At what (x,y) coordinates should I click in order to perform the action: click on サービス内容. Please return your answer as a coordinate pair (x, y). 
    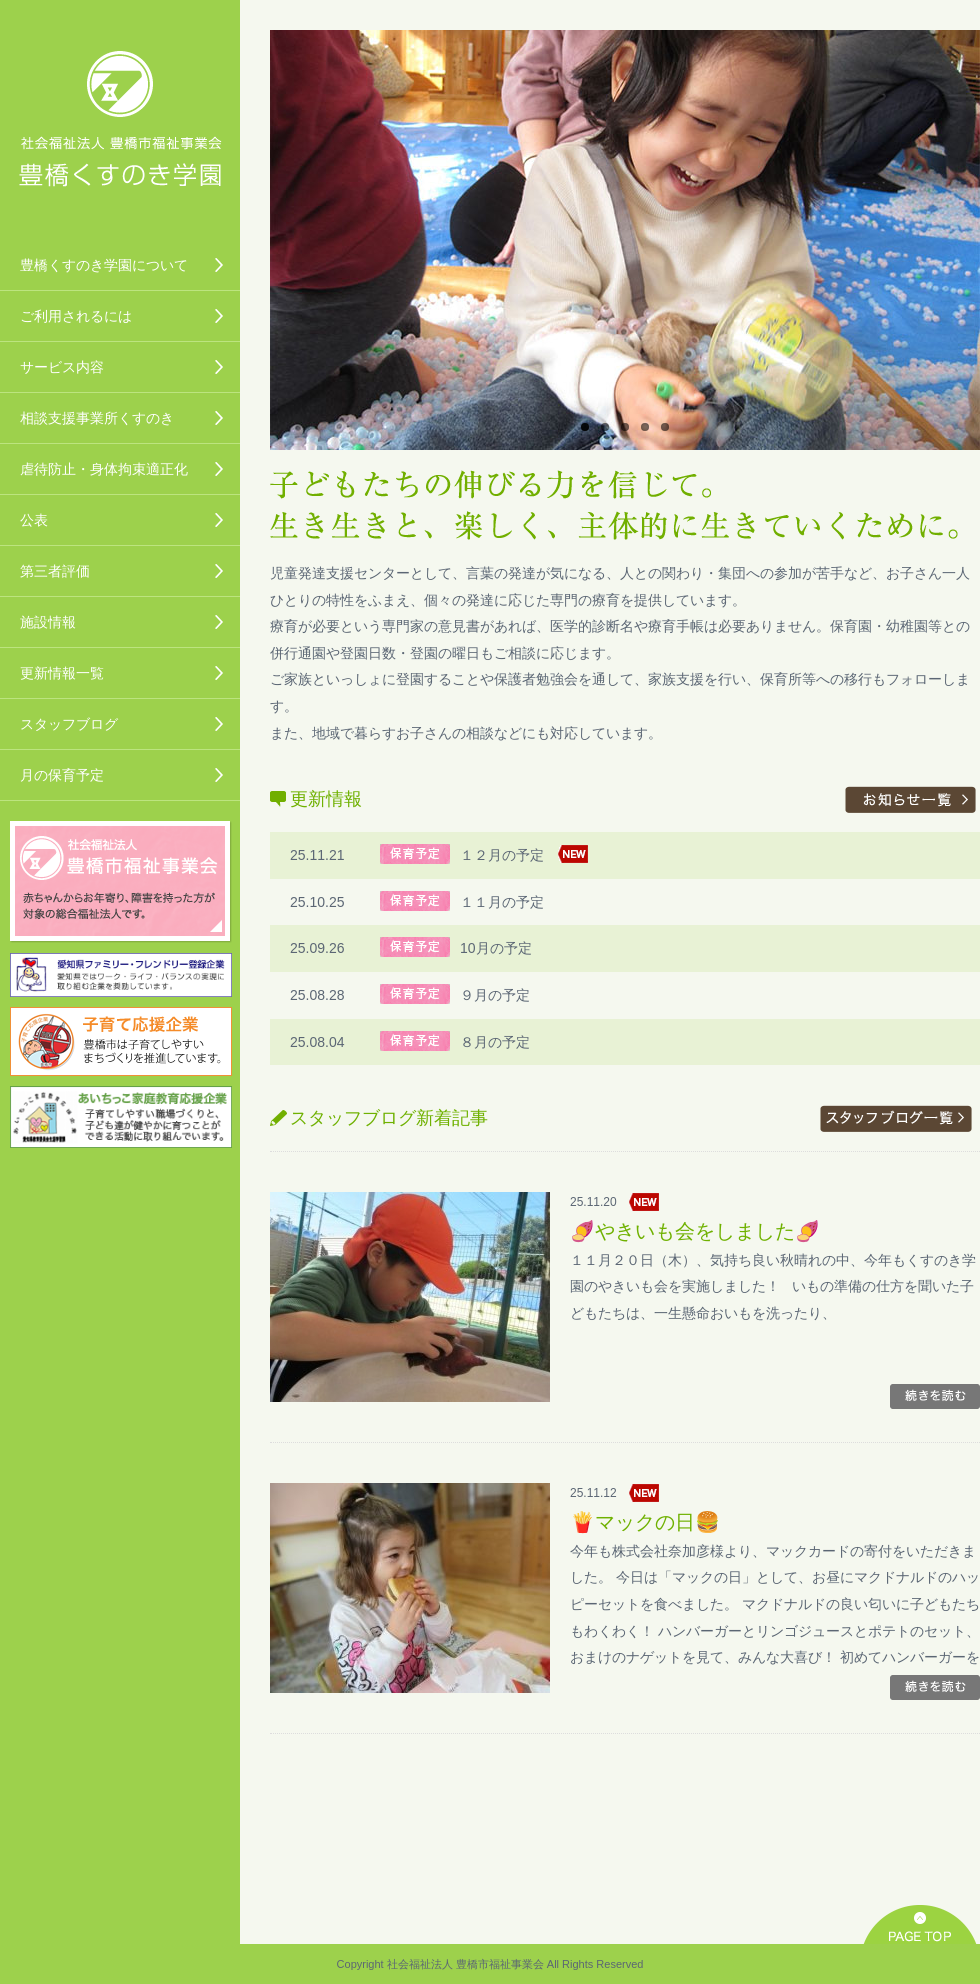
    Looking at the image, I should click on (62, 367).